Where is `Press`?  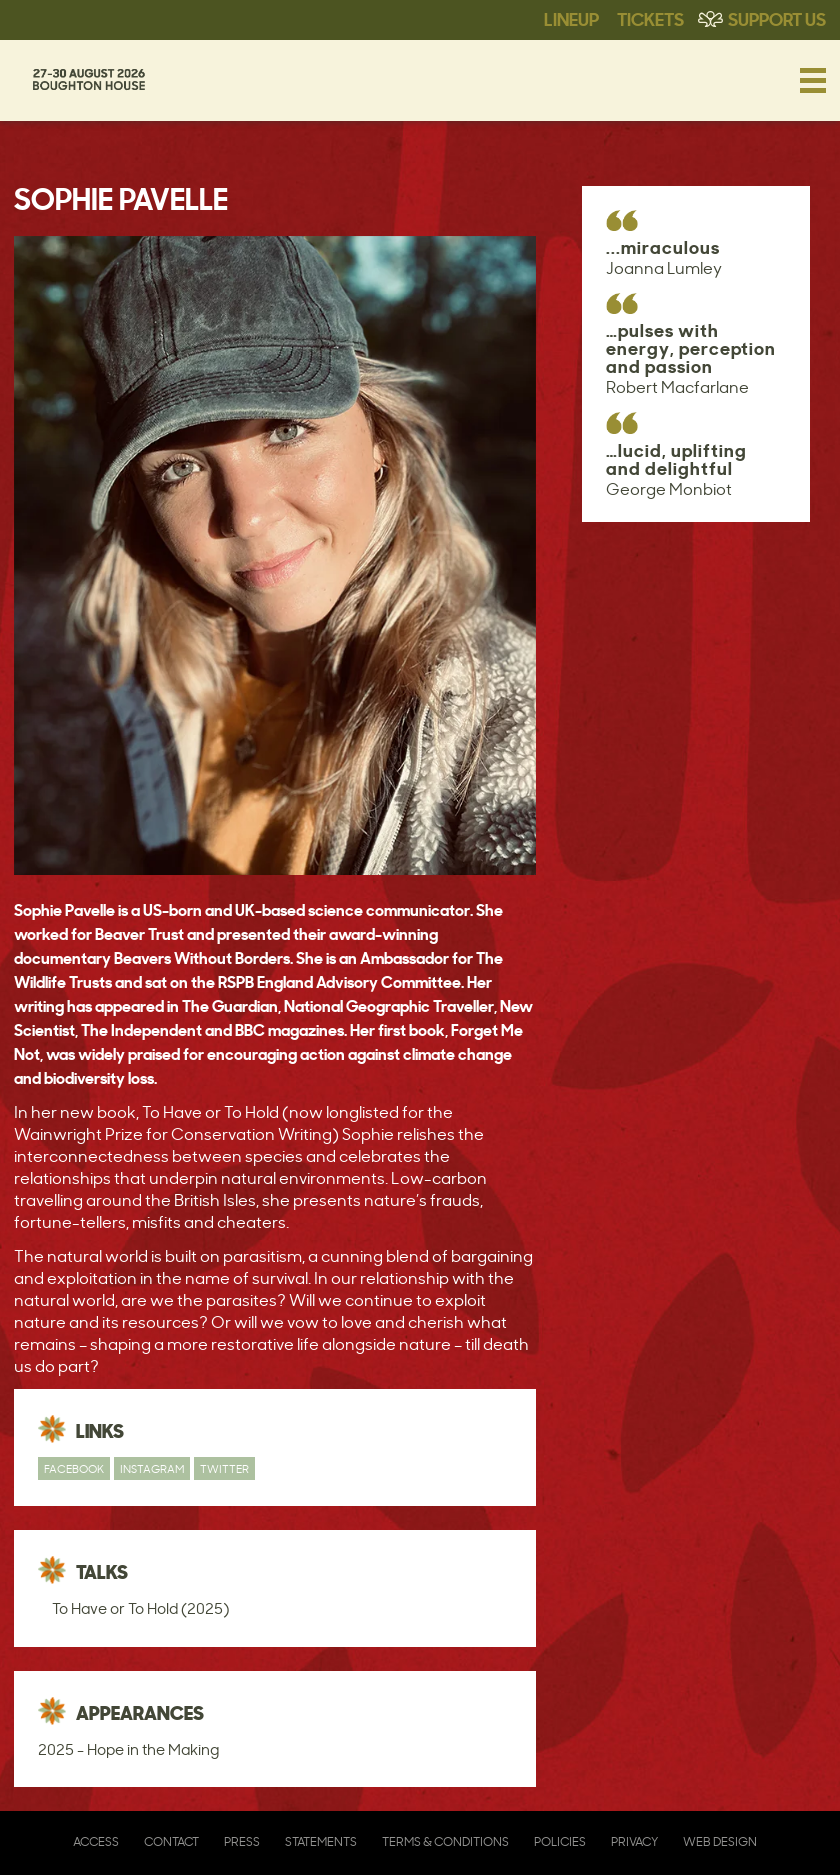 Press is located at coordinates (242, 1841).